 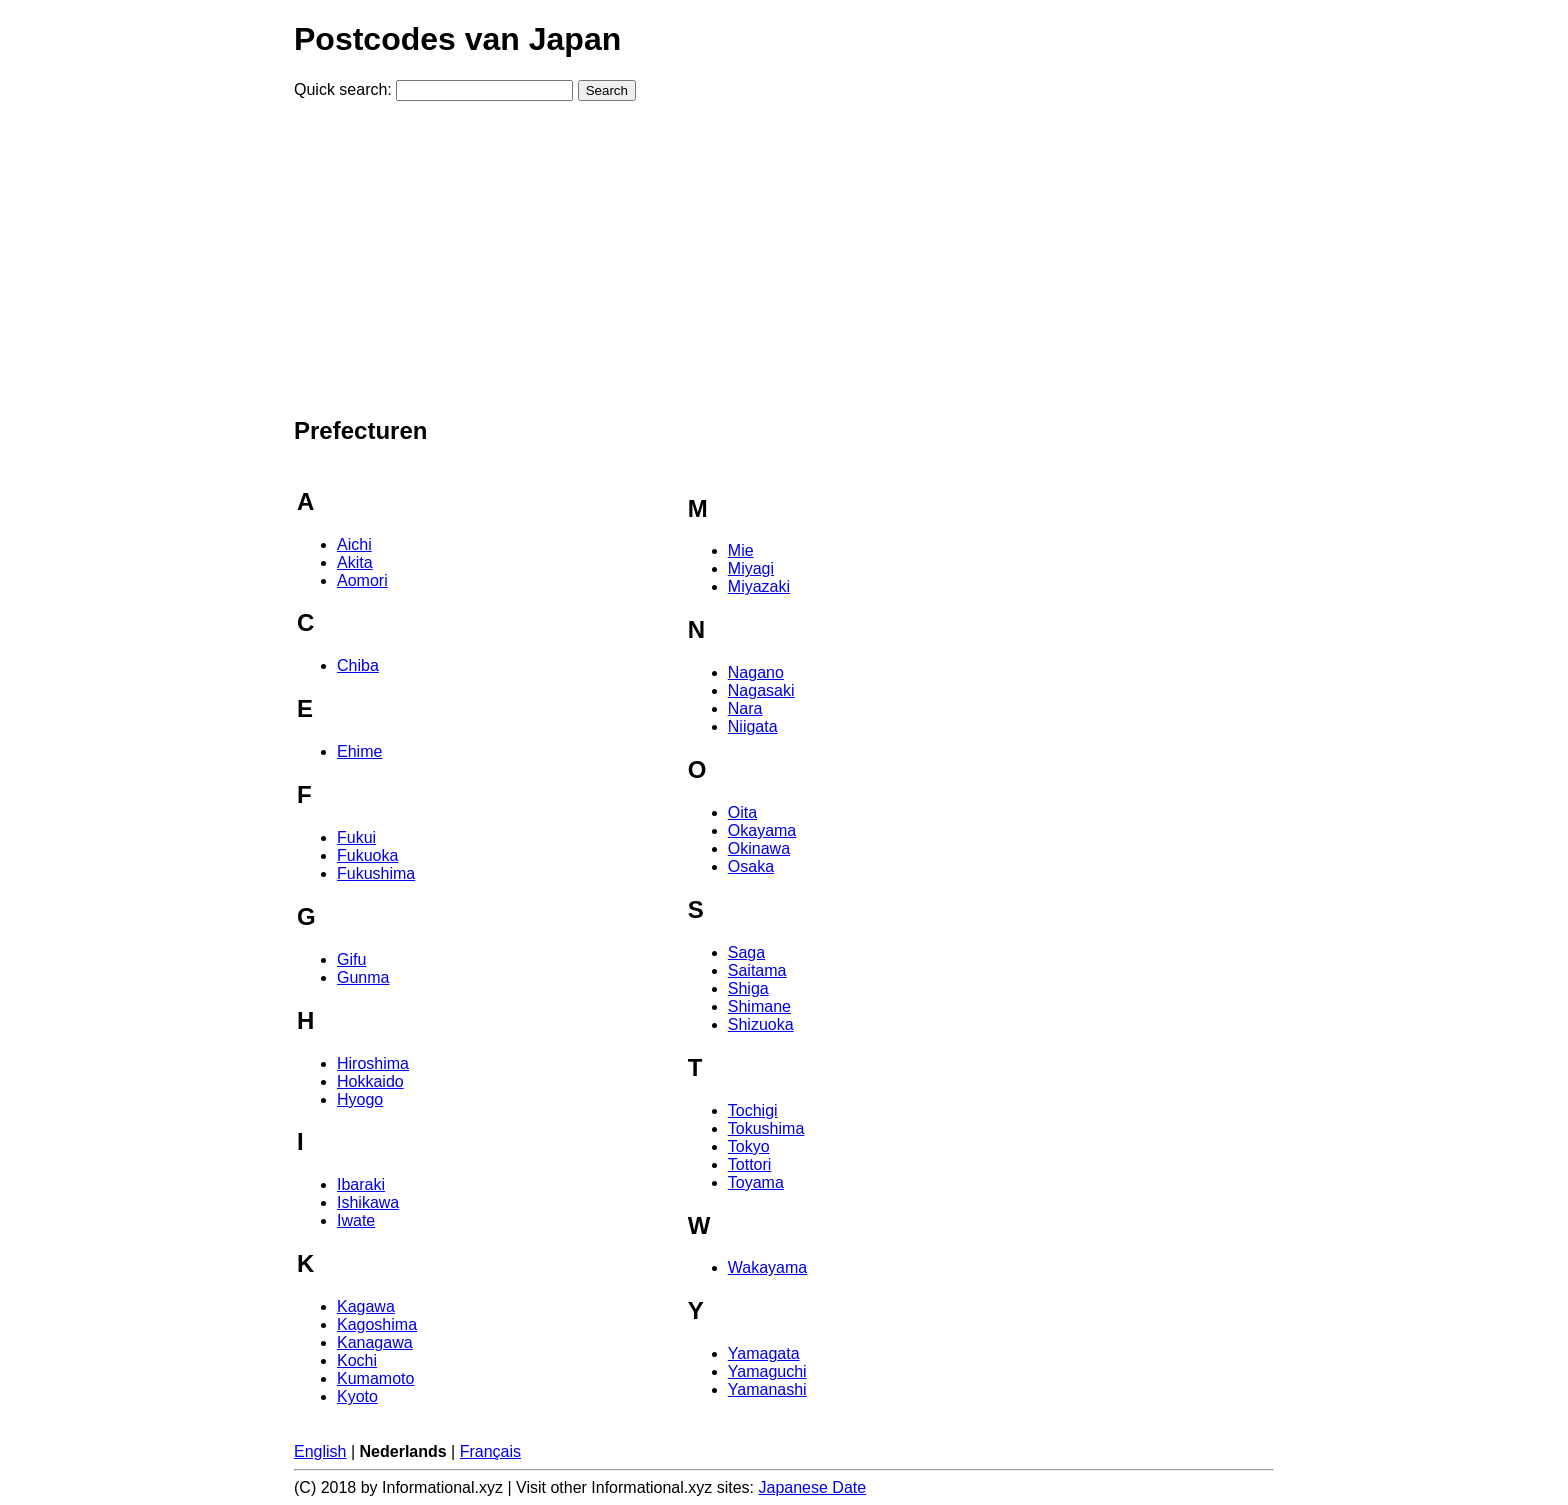 What do you see at coordinates (784, 257) in the screenshot?
I see `[Advertisement]` at bounding box center [784, 257].